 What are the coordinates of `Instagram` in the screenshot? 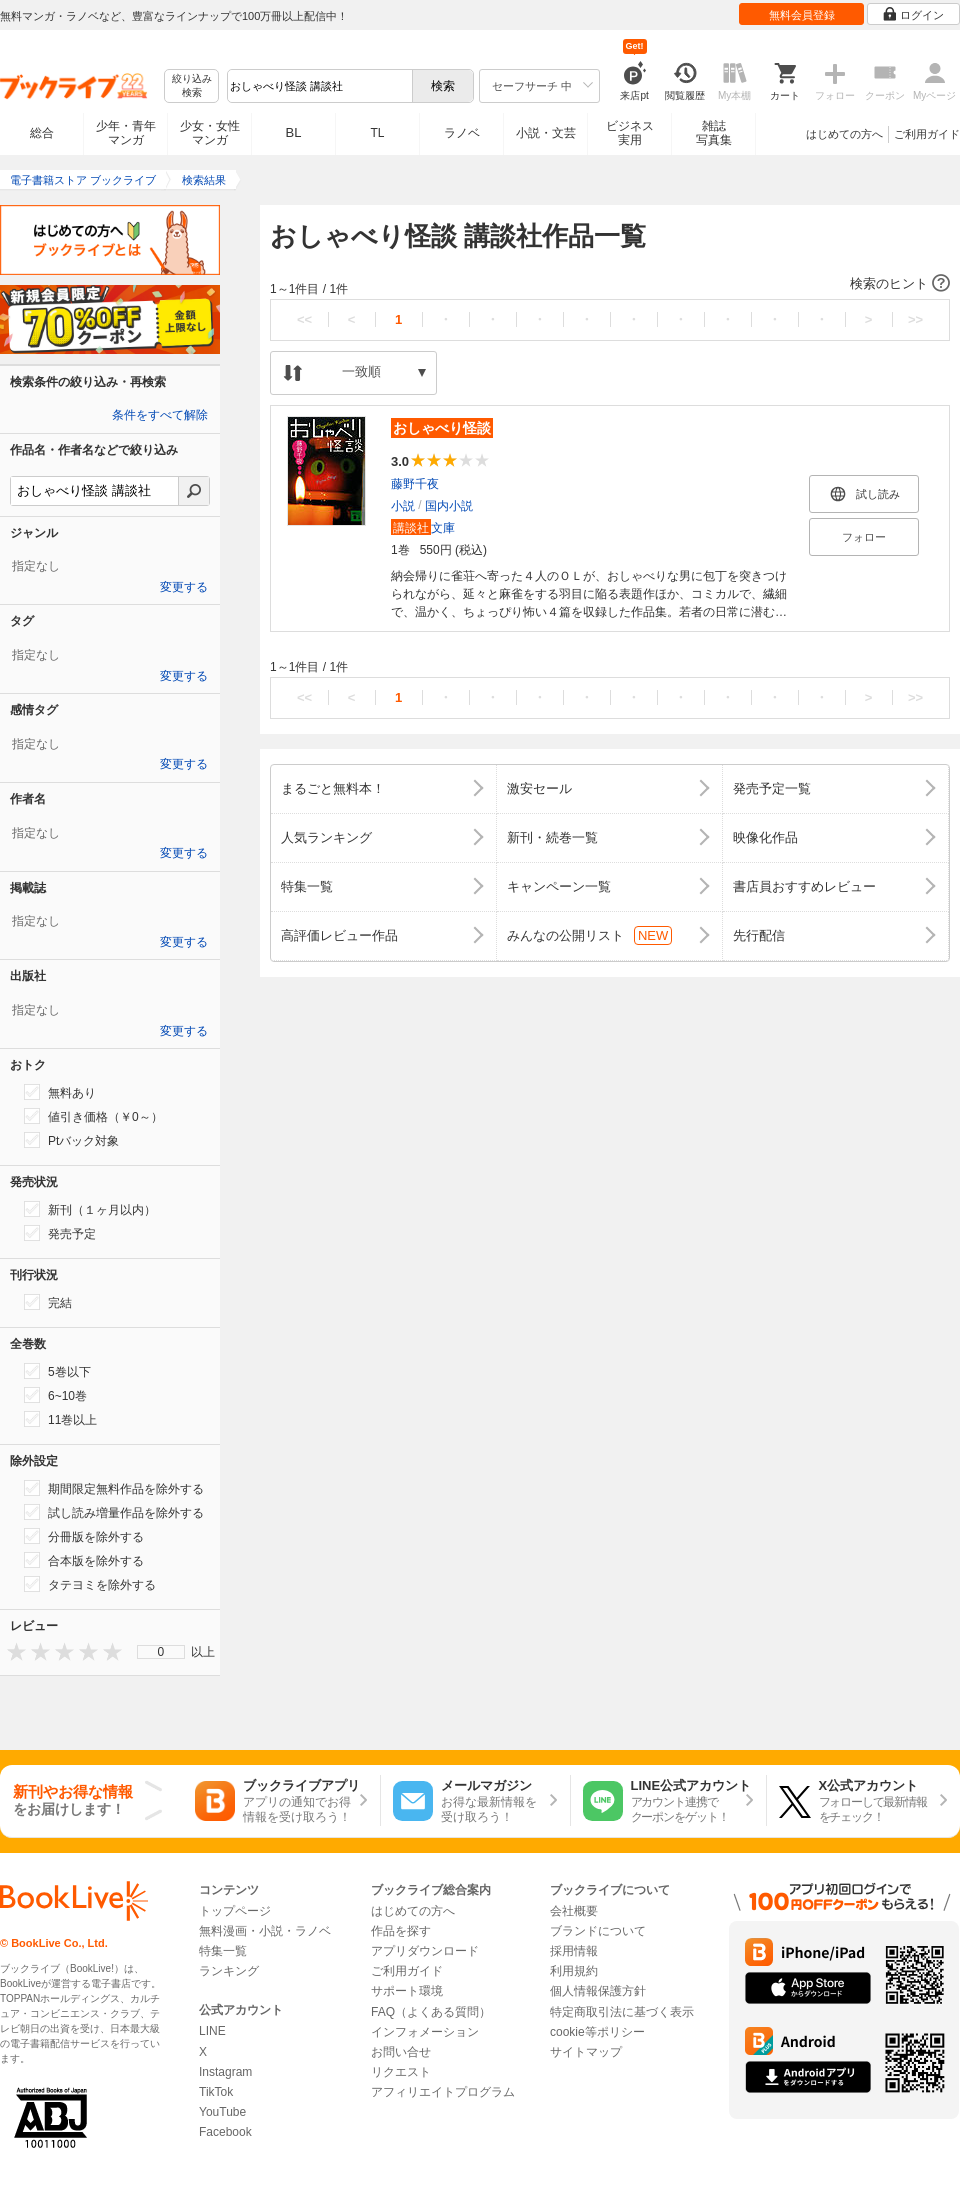 It's located at (225, 2072).